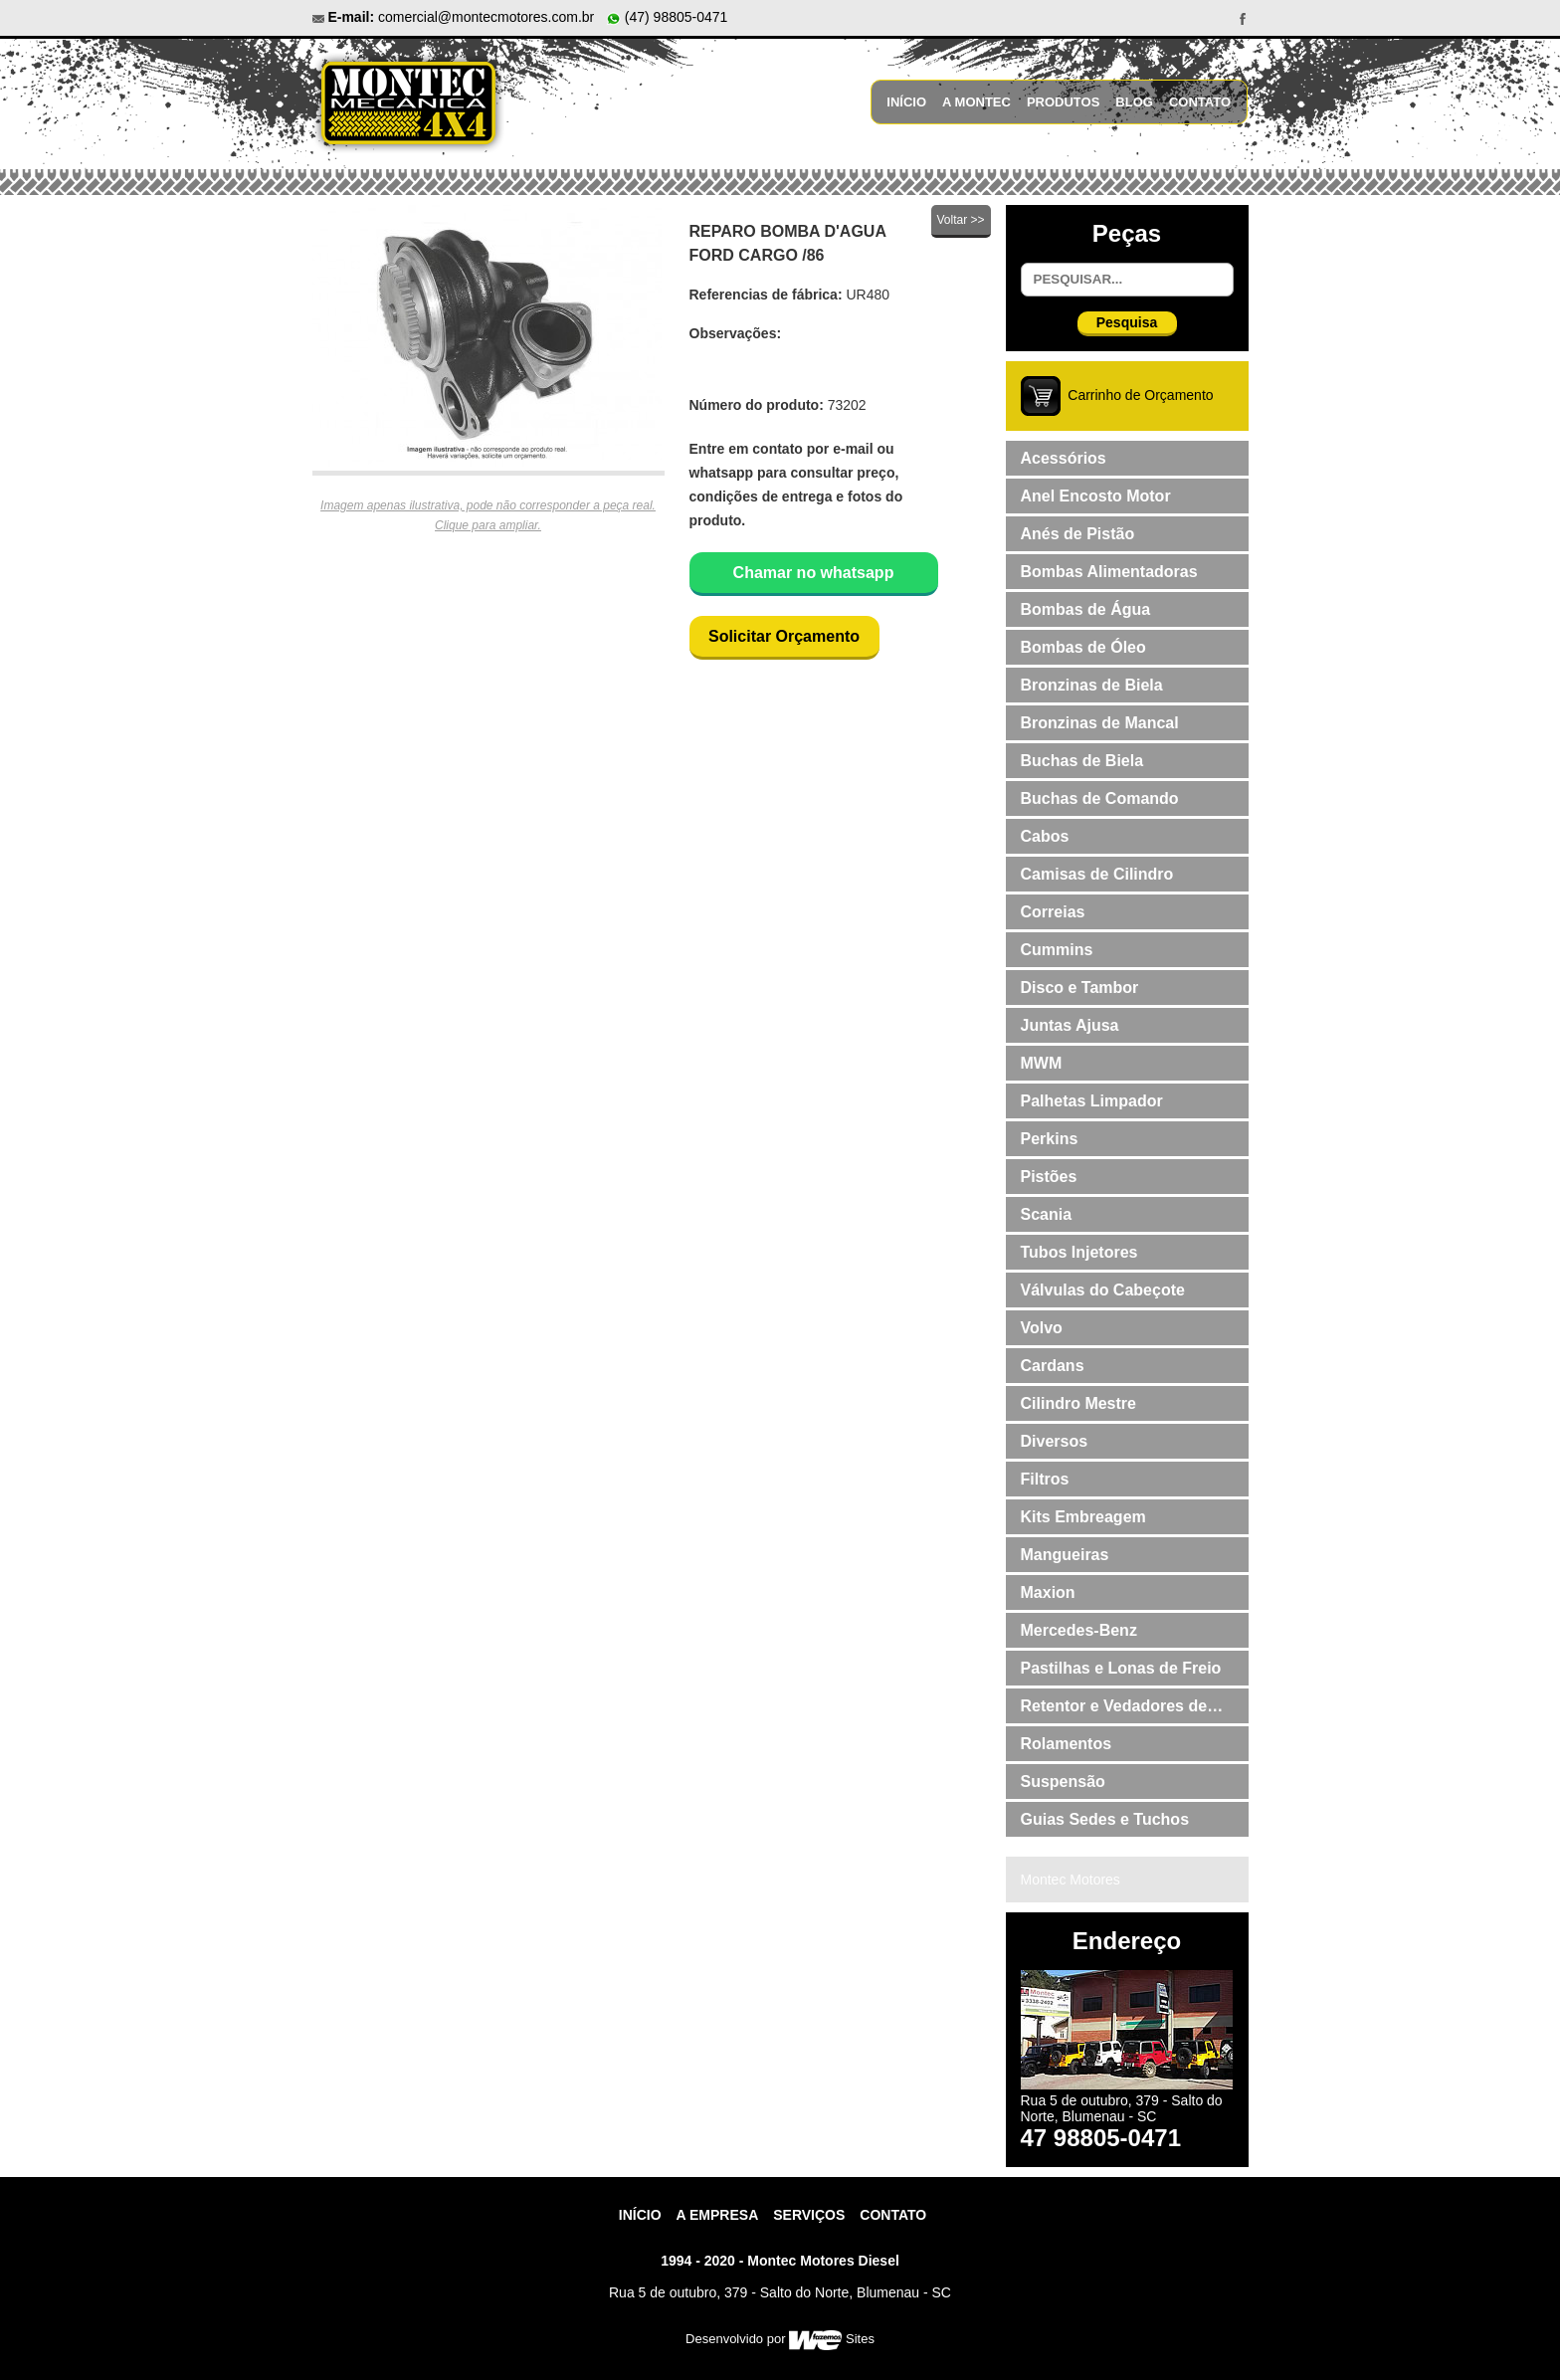  I want to click on Anés de Pistão, so click(1078, 533).